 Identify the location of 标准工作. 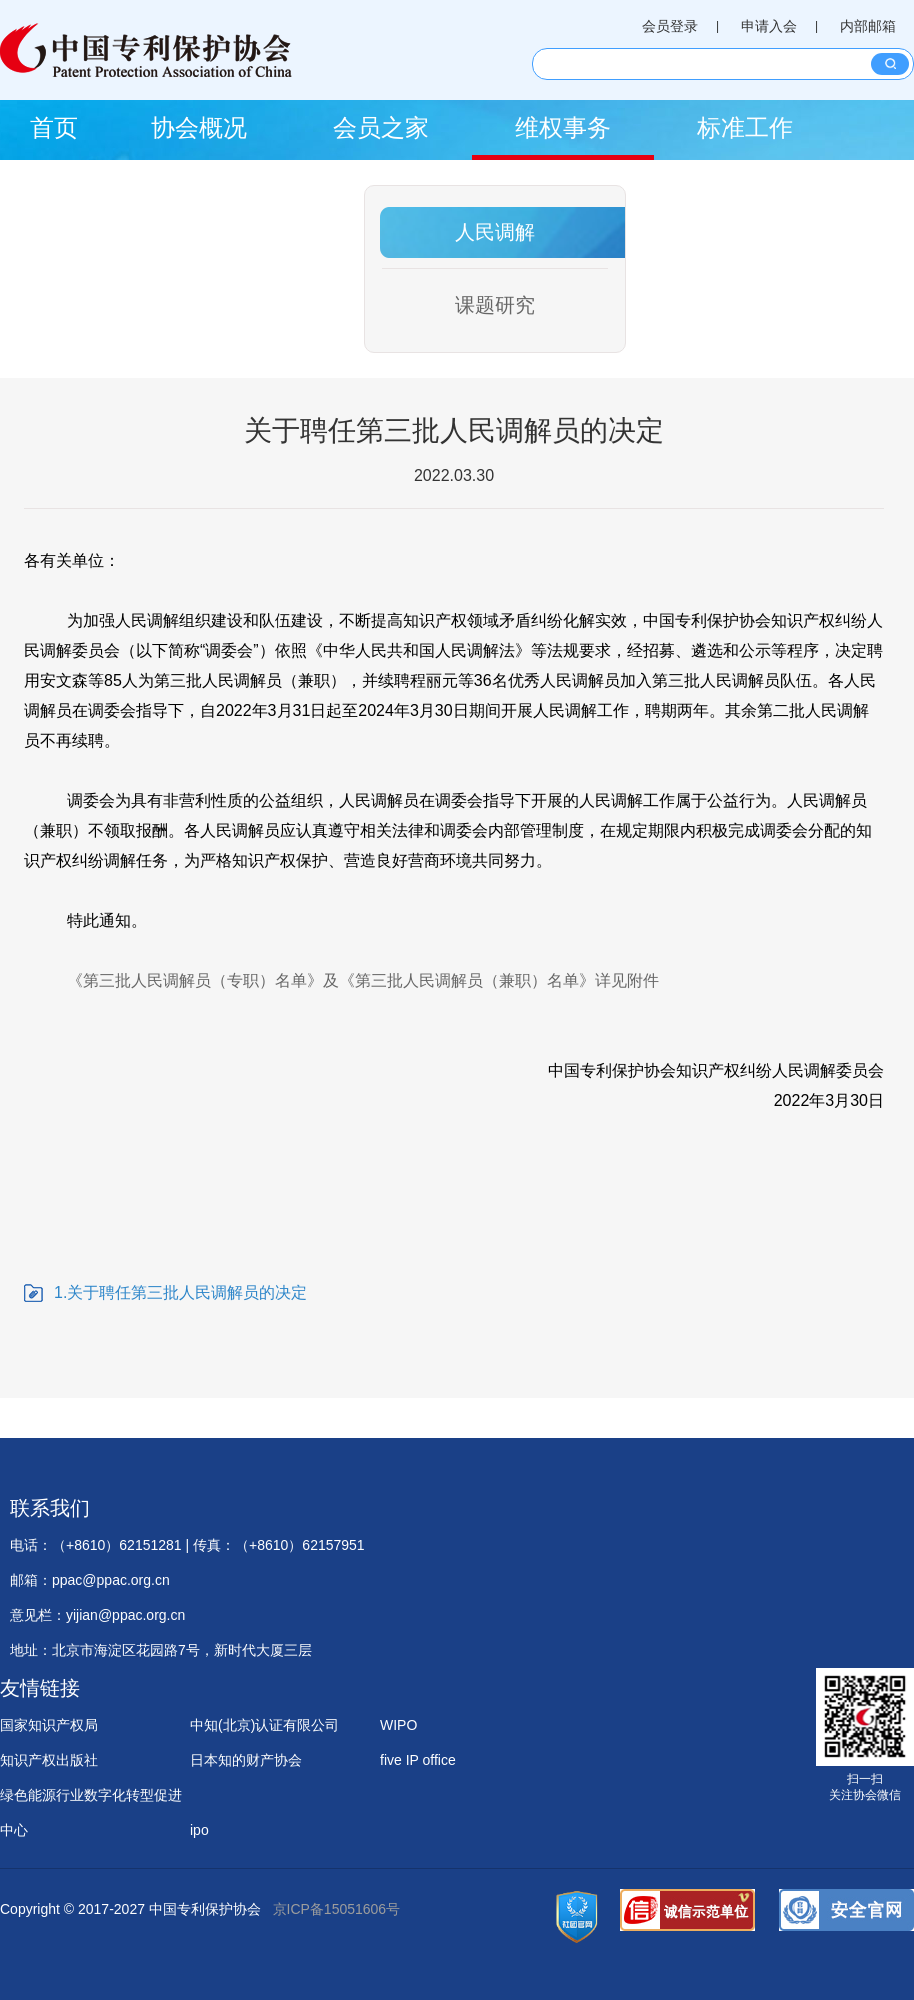
(745, 127).